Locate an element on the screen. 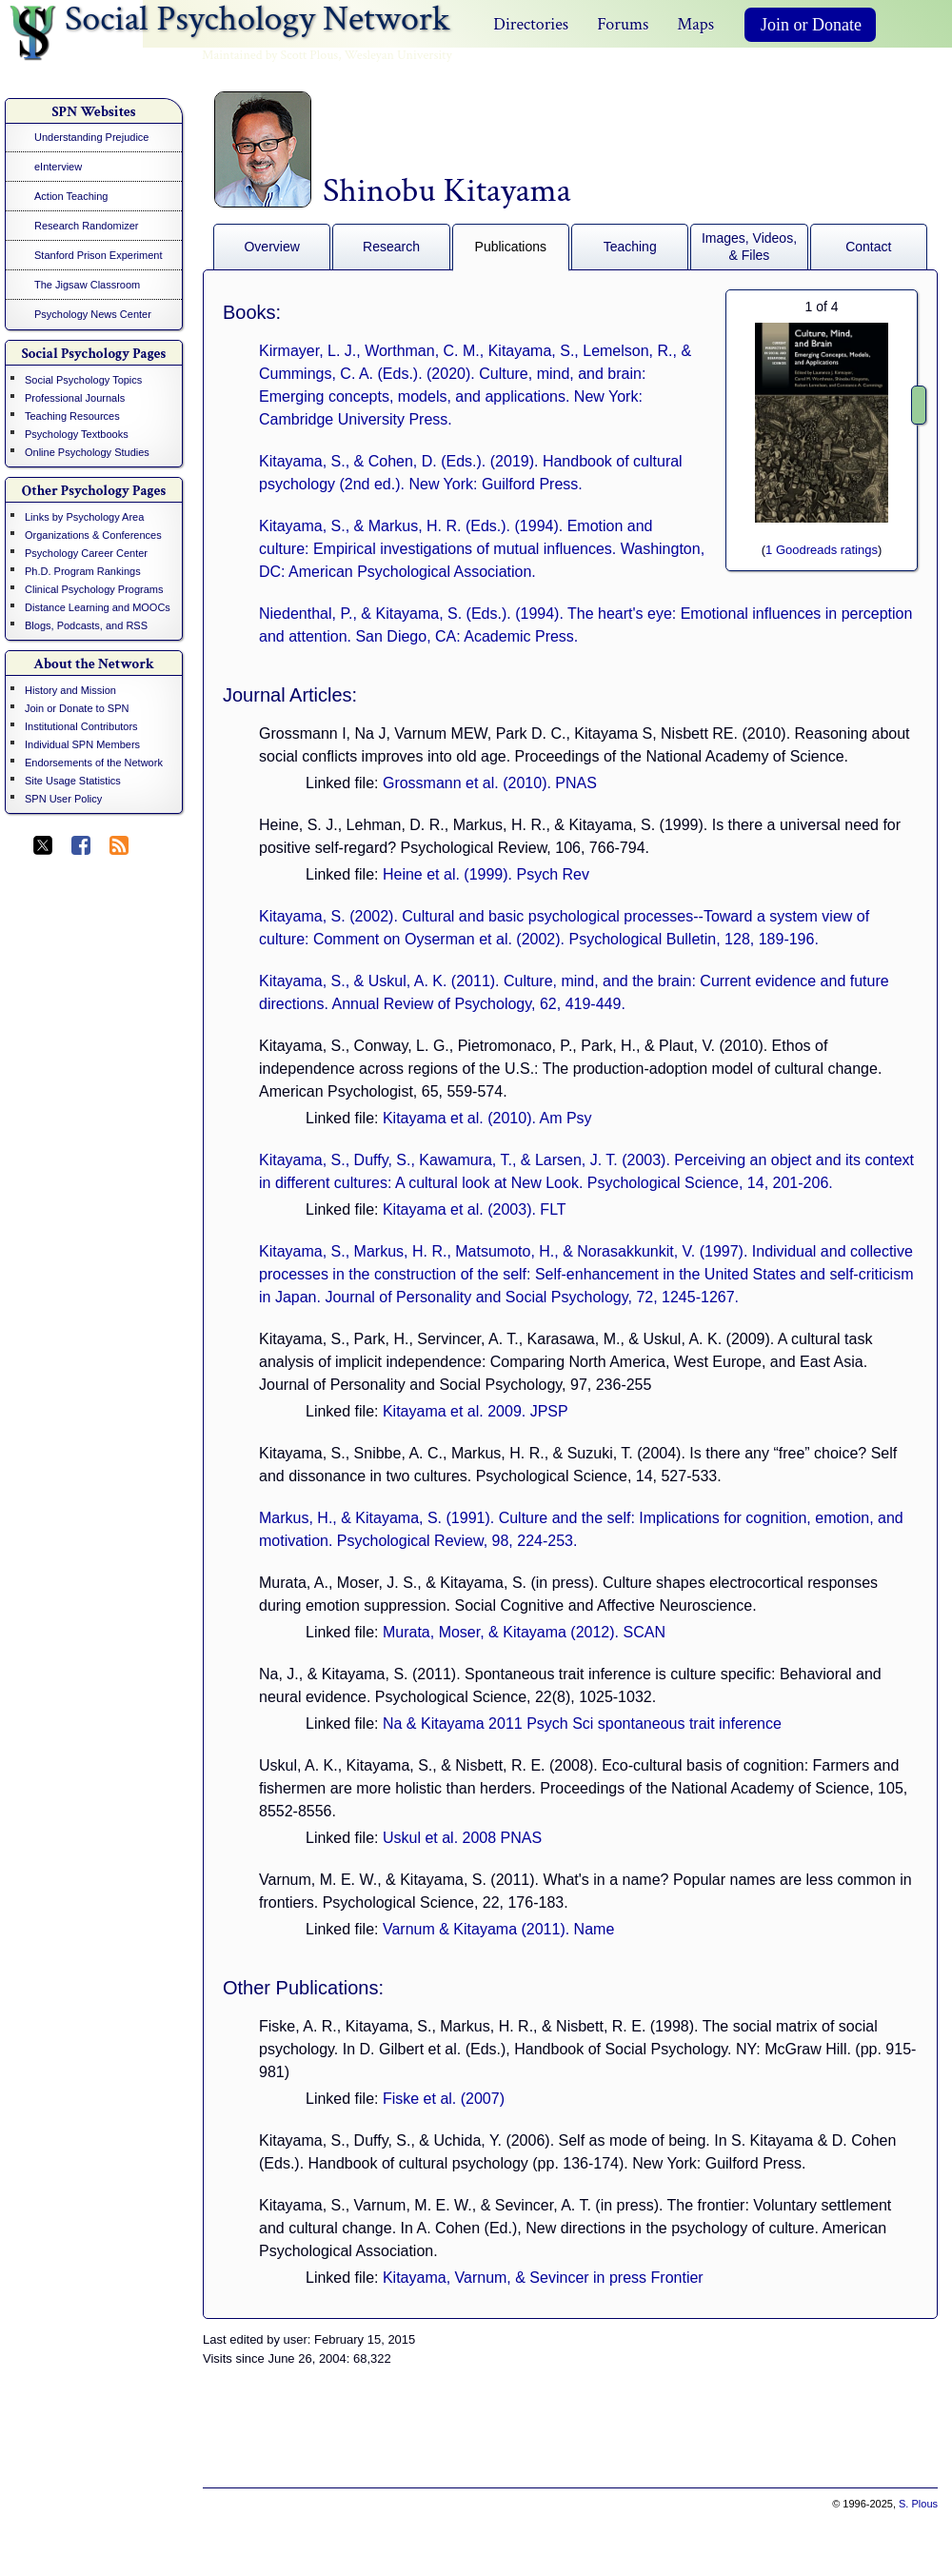 This screenshot has height=2576, width=952. Action Teaching is located at coordinates (71, 196).